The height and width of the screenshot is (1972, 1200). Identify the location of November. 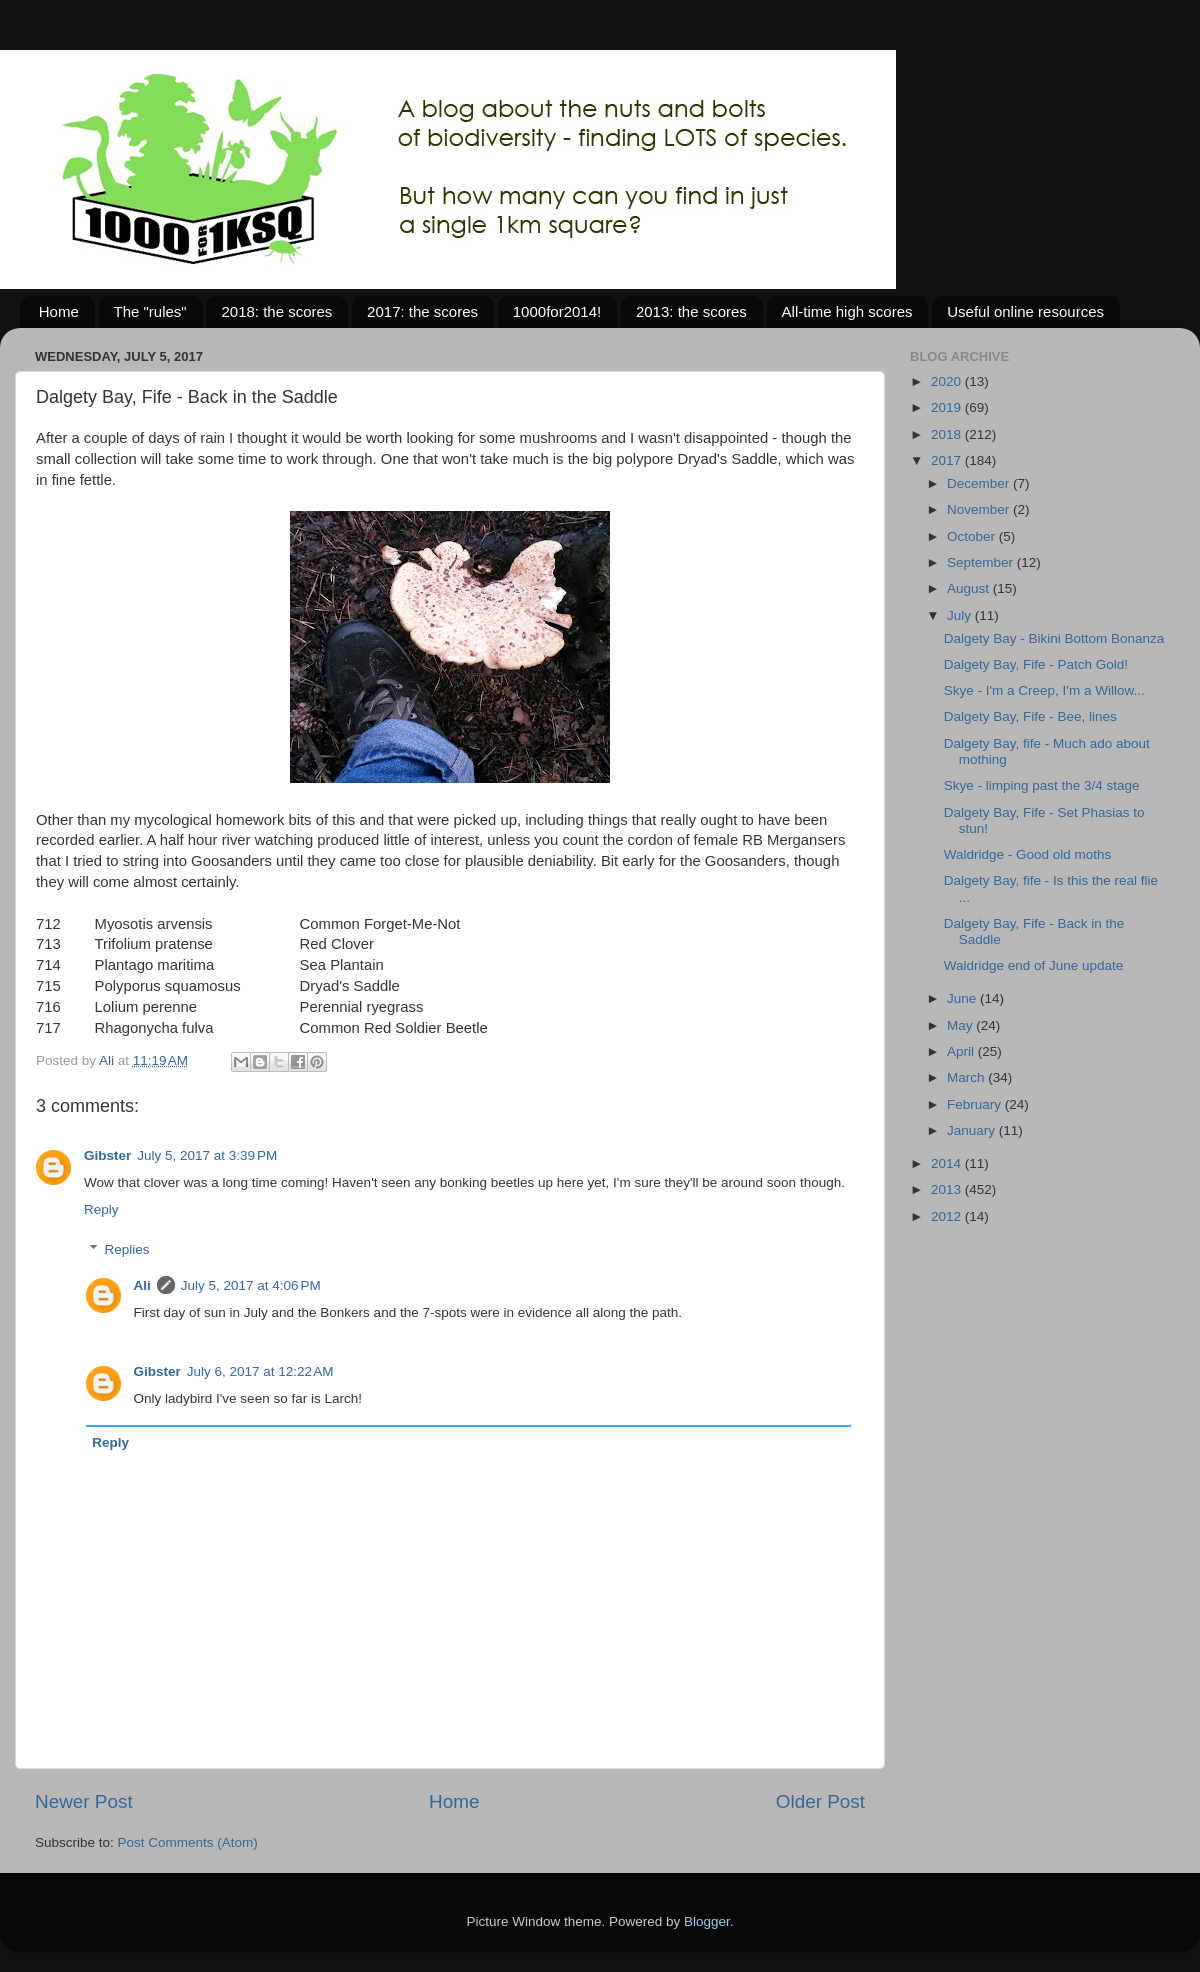
(980, 509).